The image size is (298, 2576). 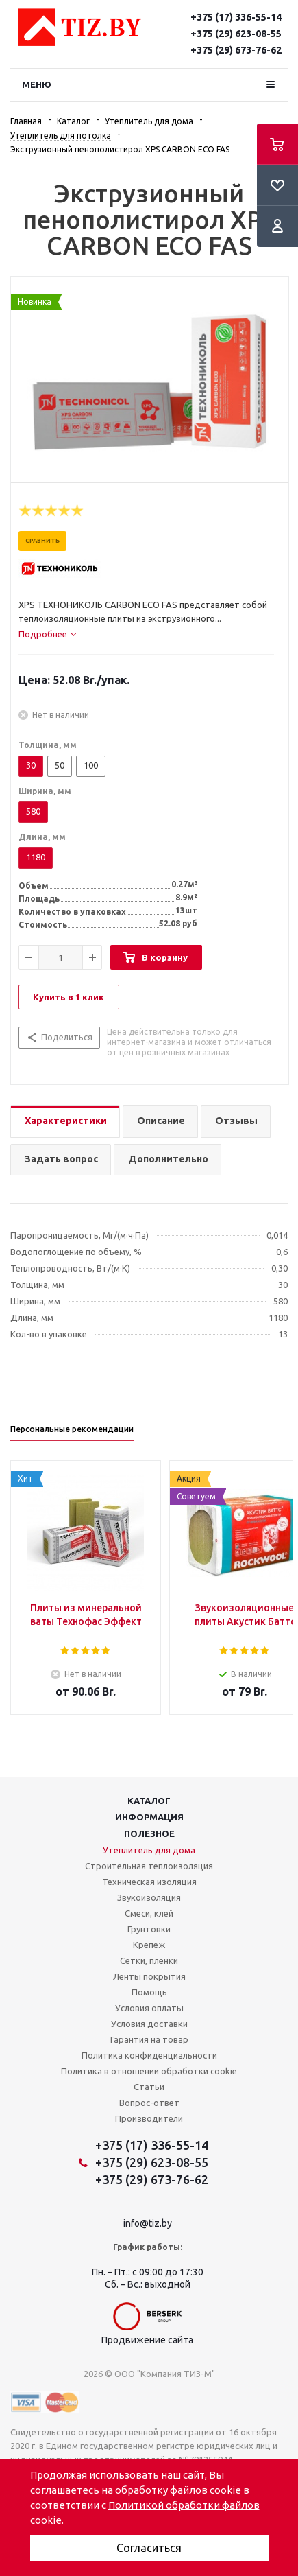 What do you see at coordinates (149, 1881) in the screenshot?
I see `Техническая изоляция` at bounding box center [149, 1881].